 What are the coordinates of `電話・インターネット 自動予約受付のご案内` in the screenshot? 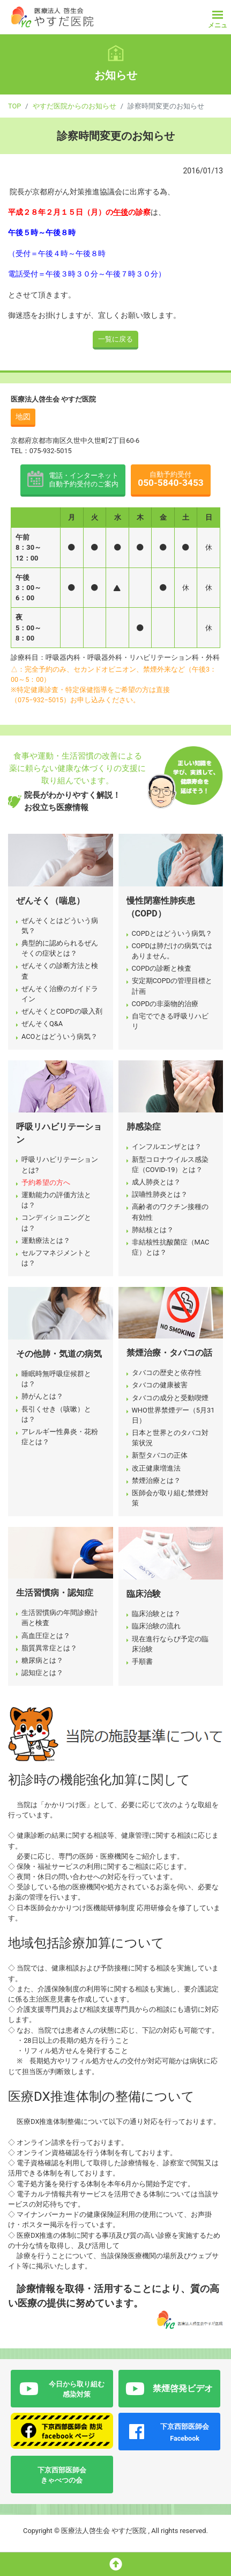 It's located at (83, 479).